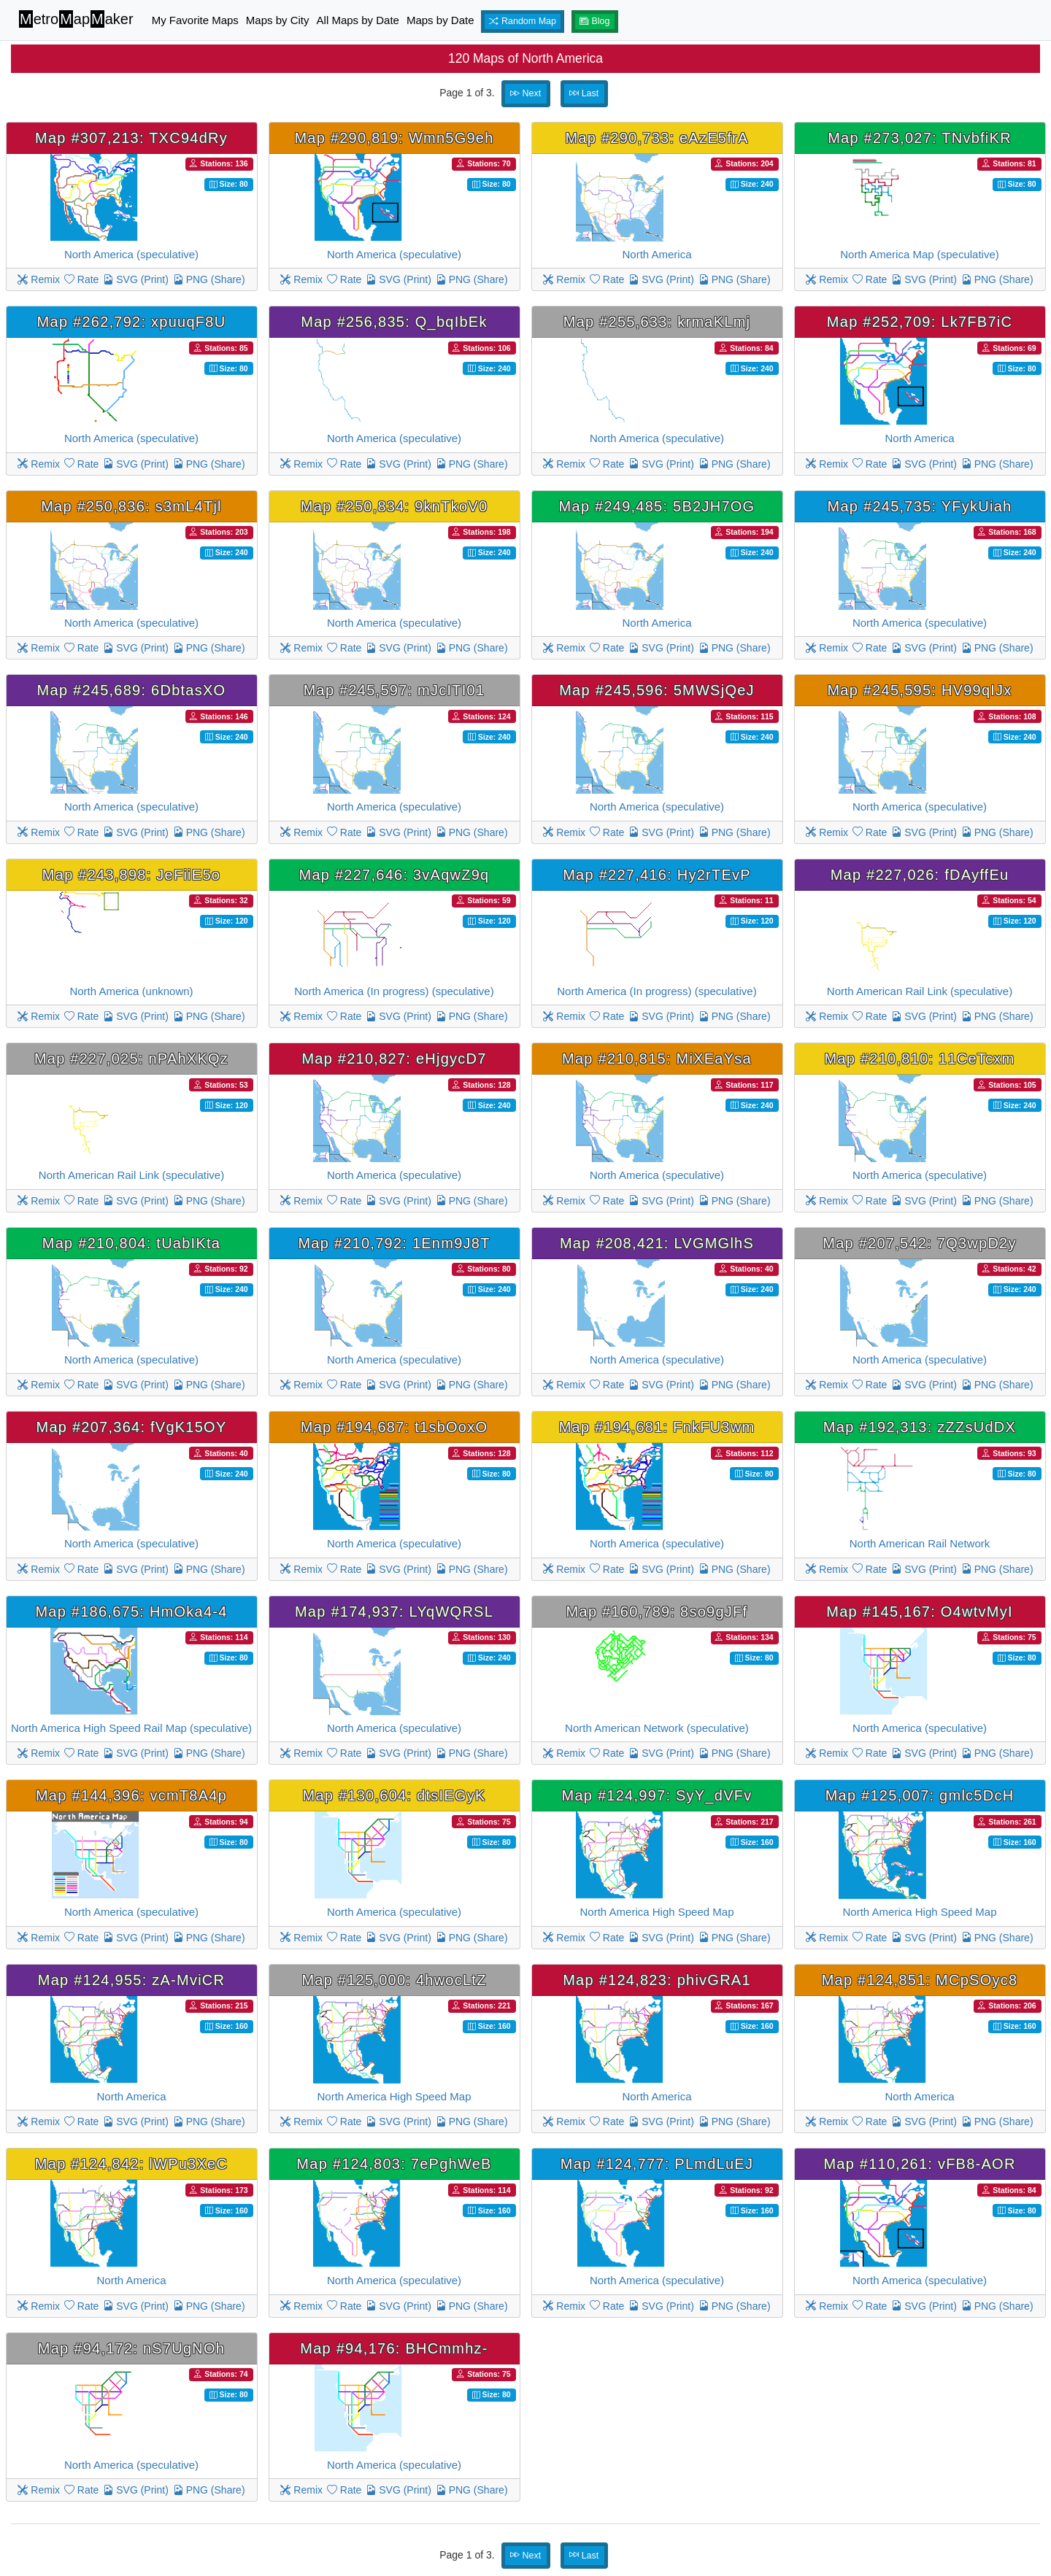 The image size is (1051, 2576). I want to click on Map #210,804: tUabIKta, so click(131, 1243).